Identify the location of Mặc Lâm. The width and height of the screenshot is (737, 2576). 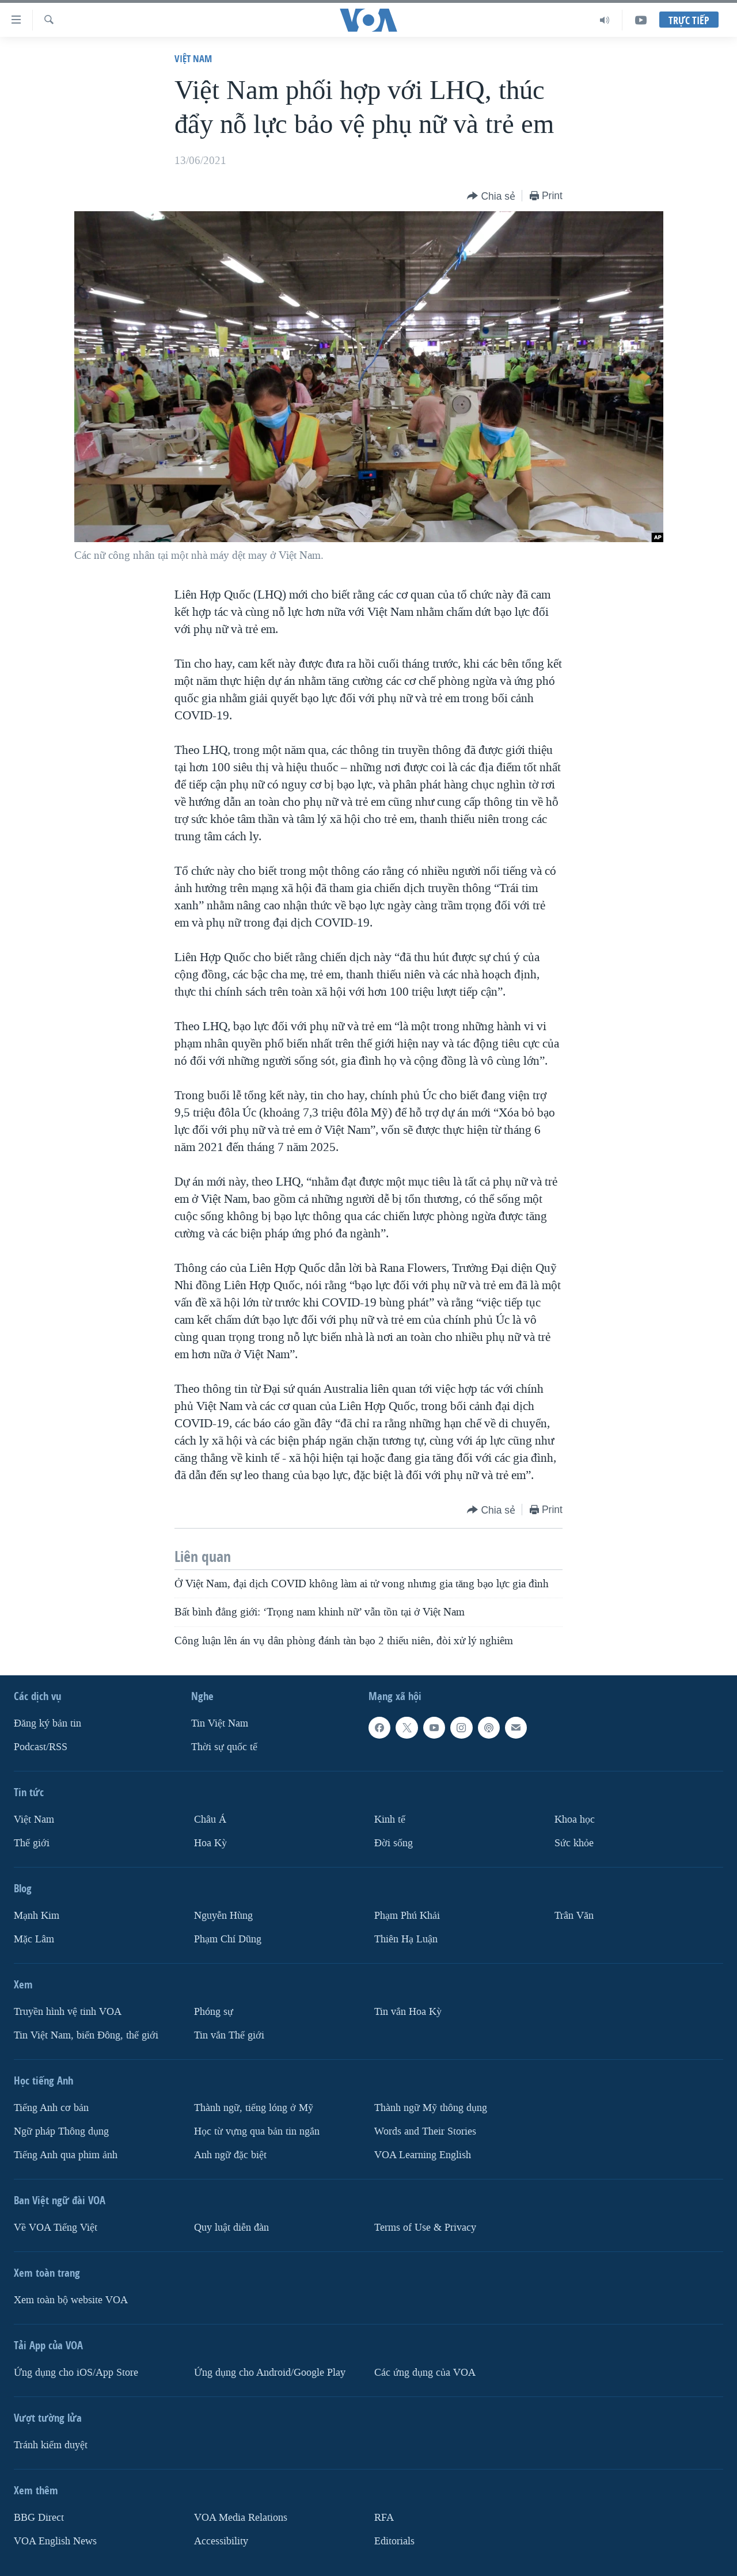
(34, 1939).